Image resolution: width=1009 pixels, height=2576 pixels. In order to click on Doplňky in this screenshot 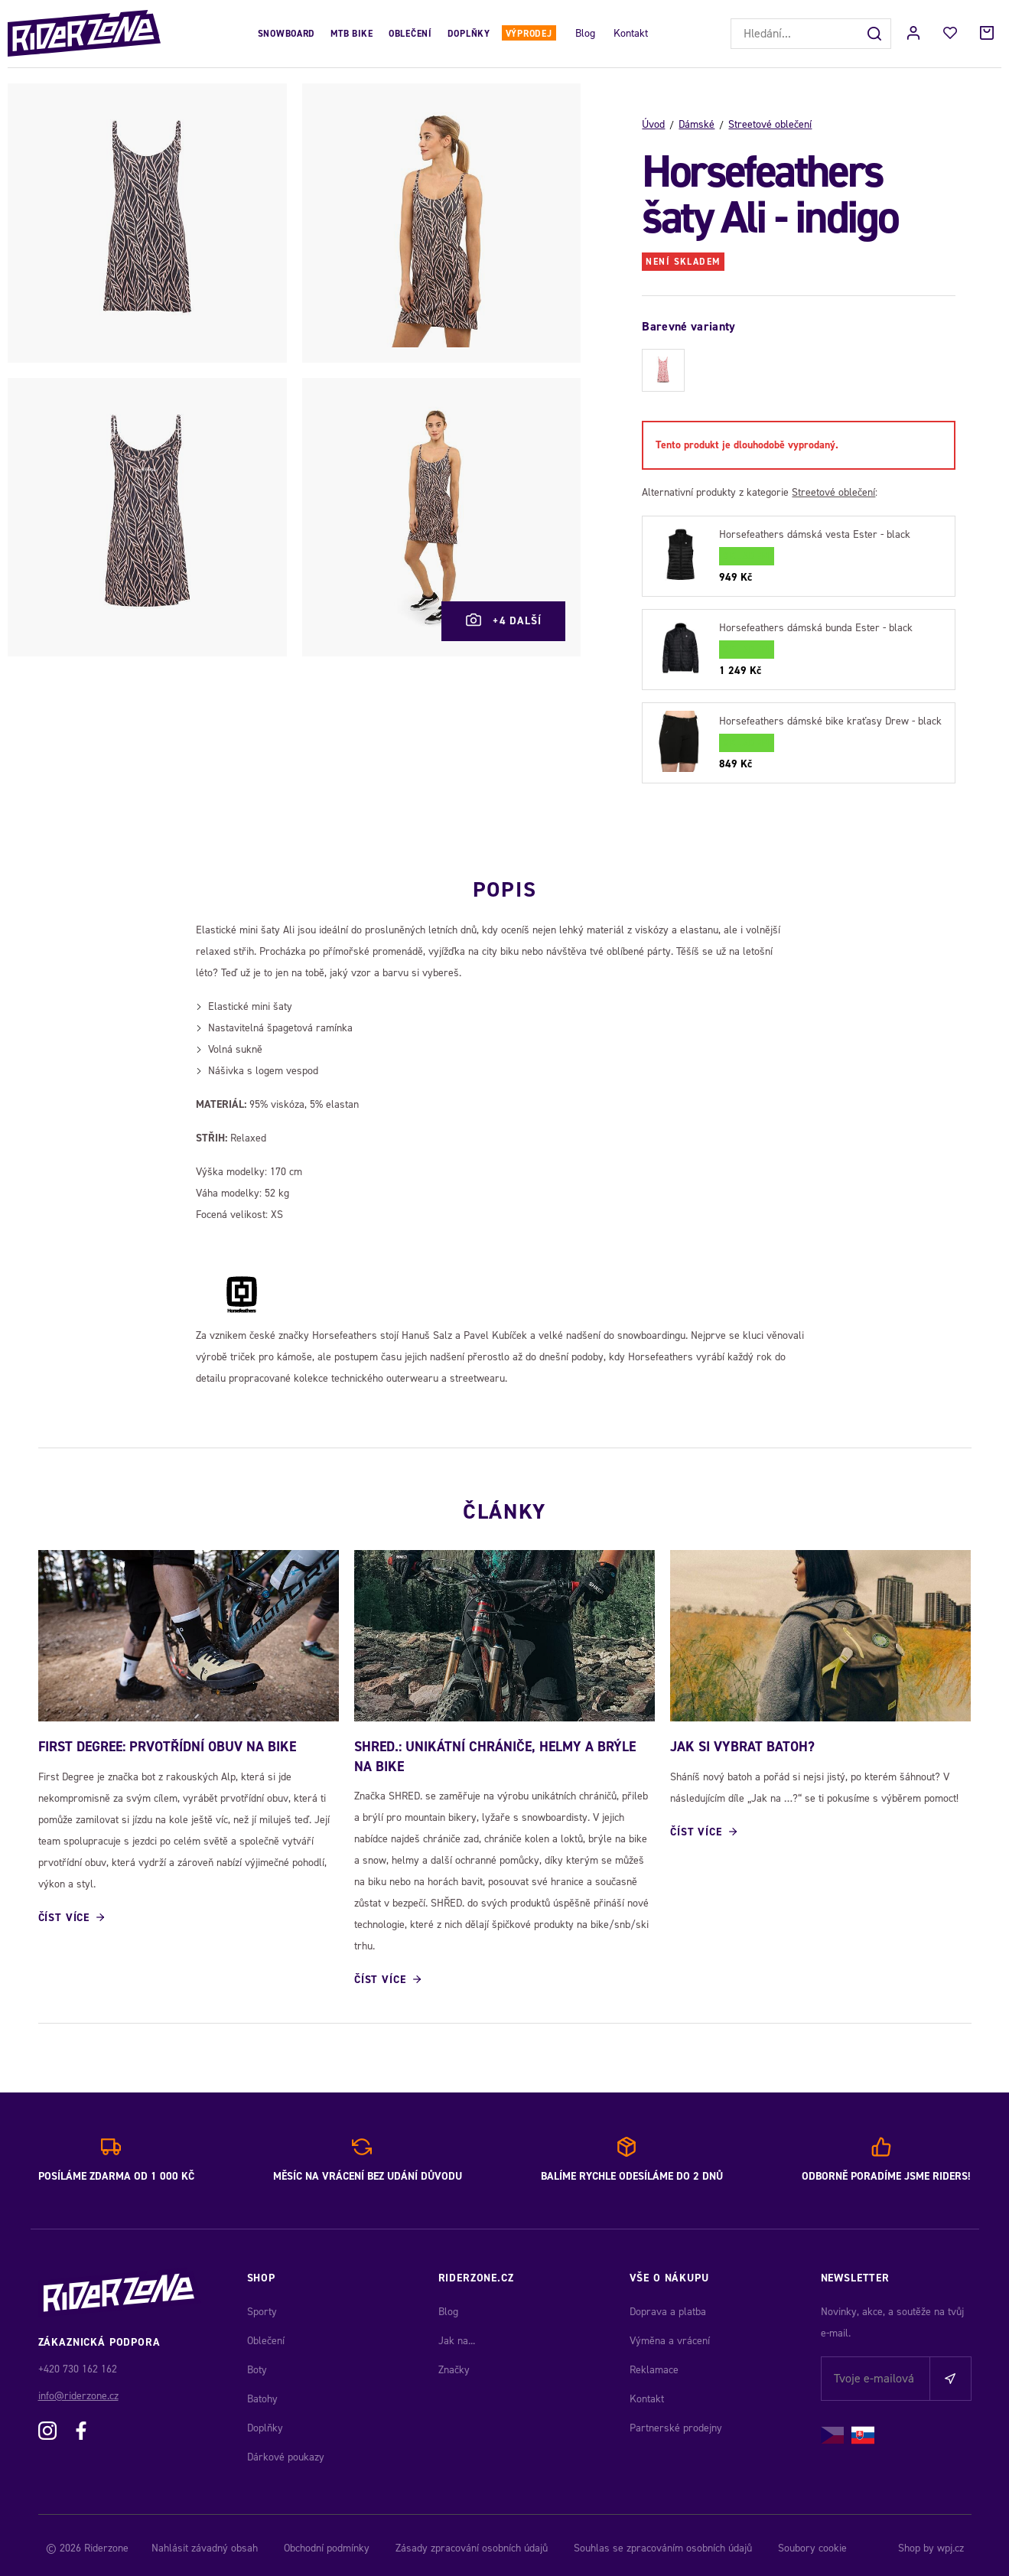, I will do `click(469, 34)`.